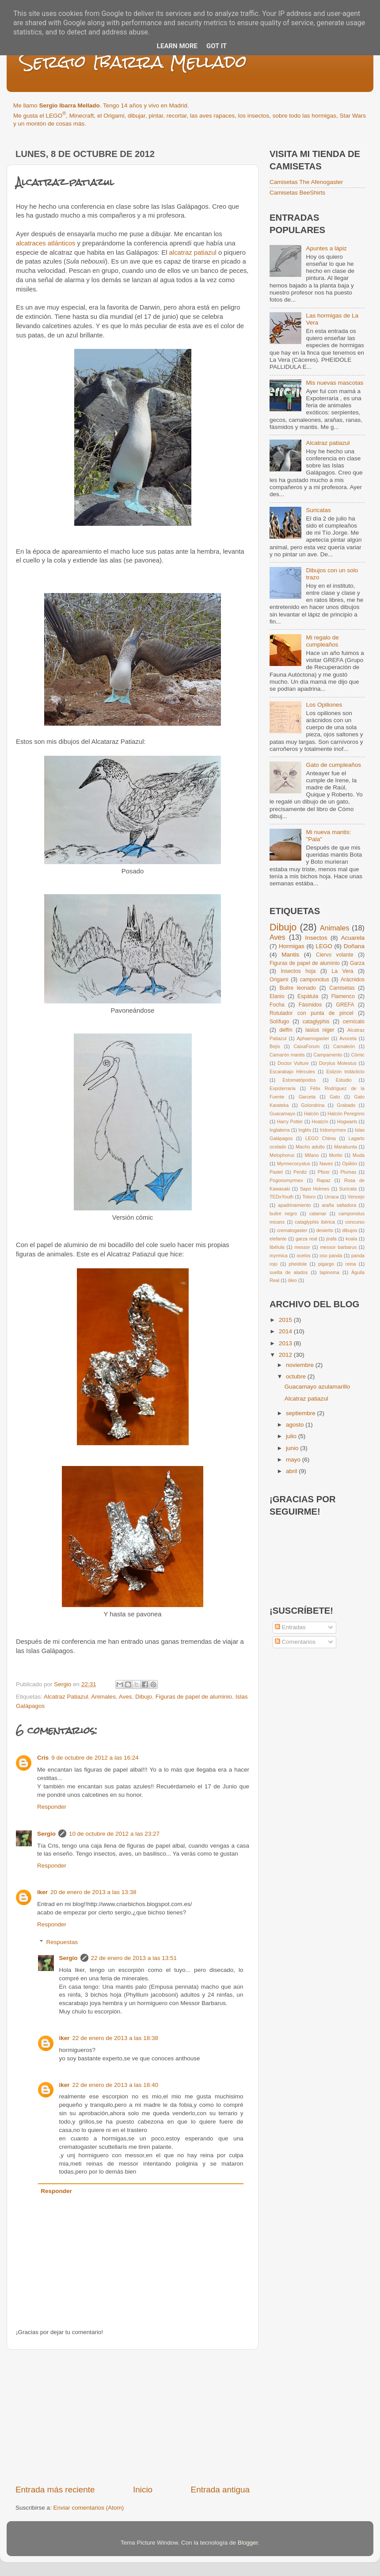 Image resolution: width=380 pixels, height=2576 pixels. What do you see at coordinates (349, 1230) in the screenshot?
I see `dibujos` at bounding box center [349, 1230].